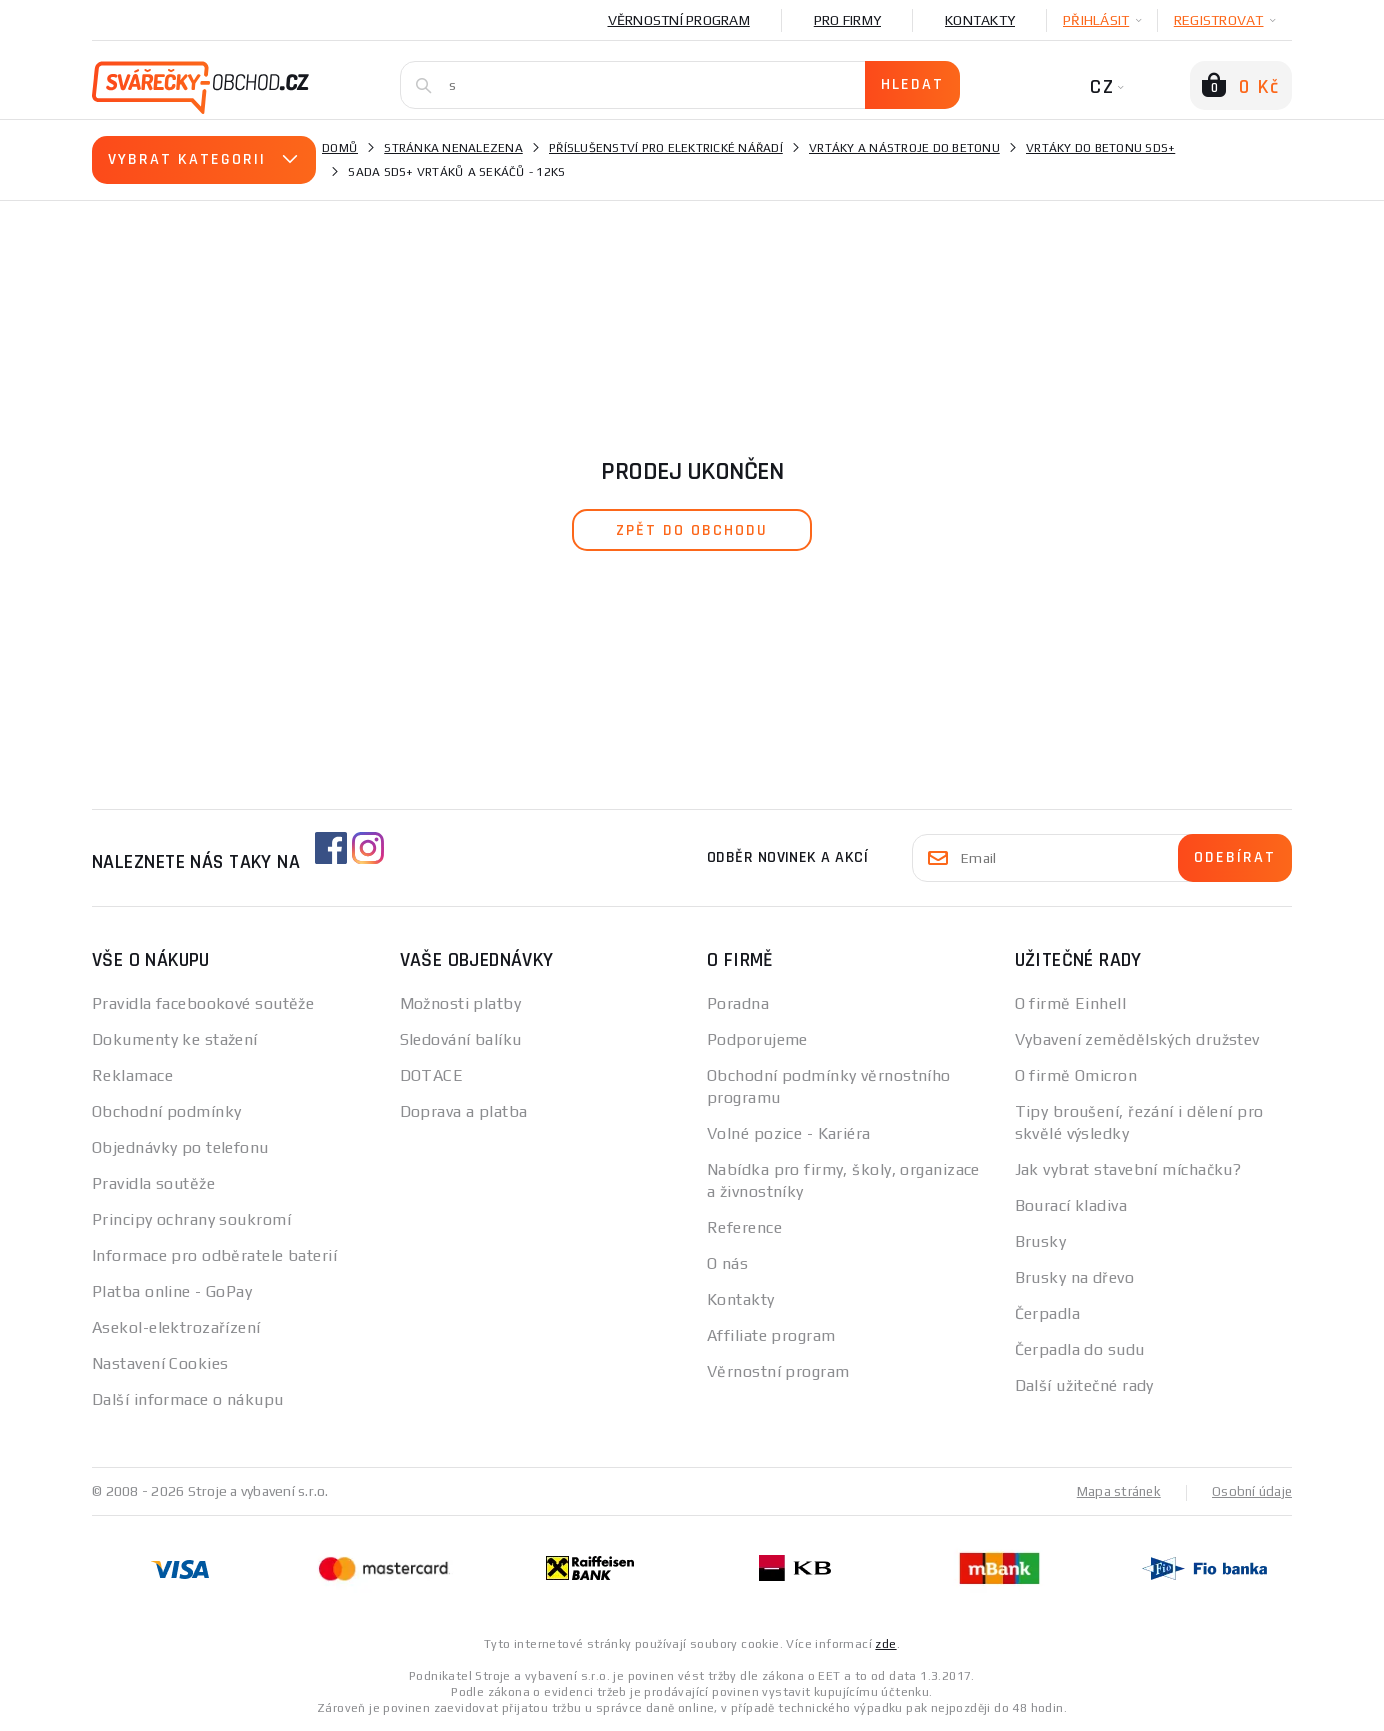  I want to click on Dokumenty ke stažení, so click(175, 1039).